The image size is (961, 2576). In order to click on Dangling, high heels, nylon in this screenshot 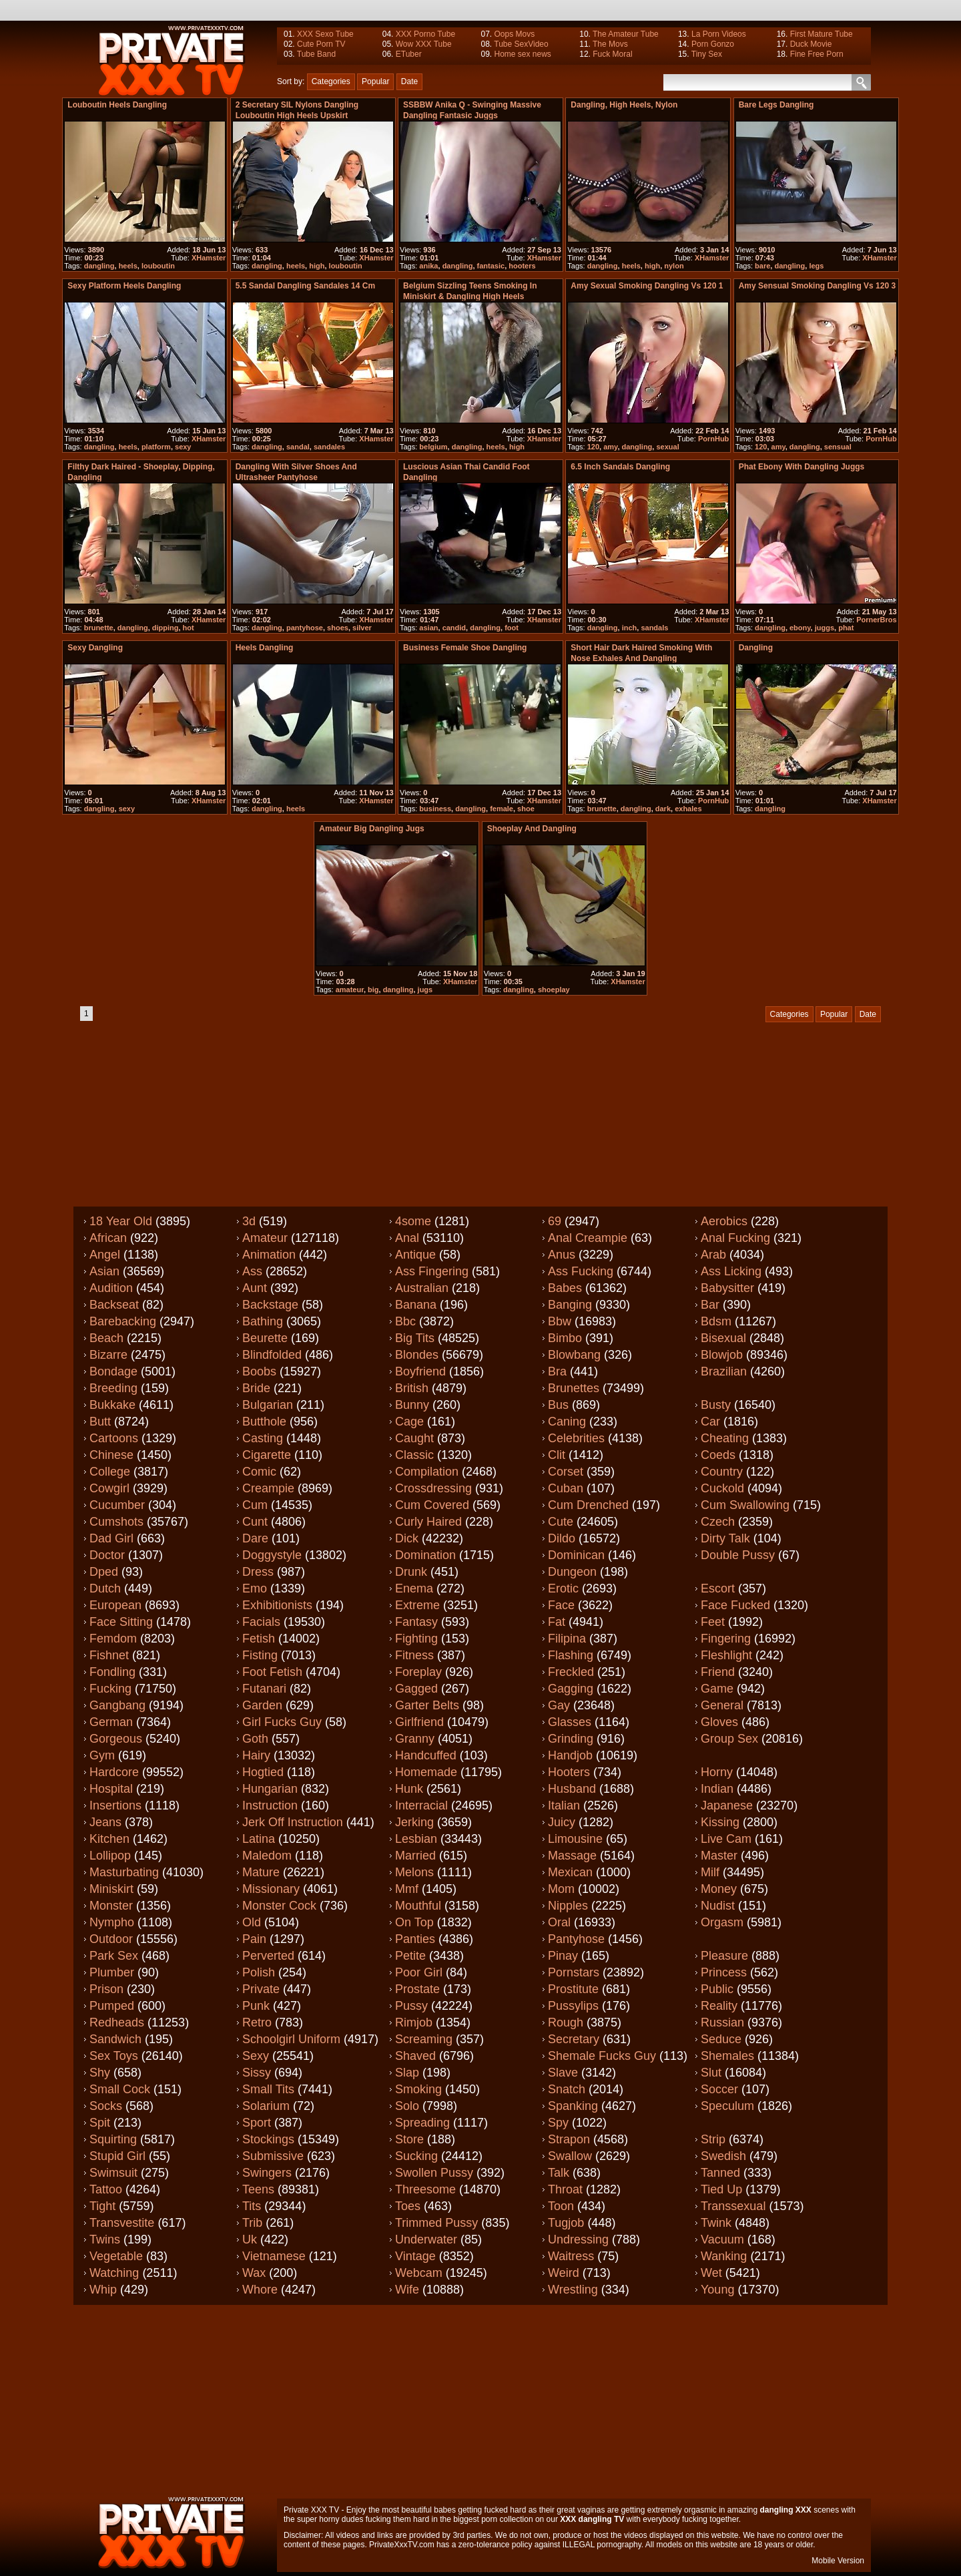, I will do `click(624, 105)`.